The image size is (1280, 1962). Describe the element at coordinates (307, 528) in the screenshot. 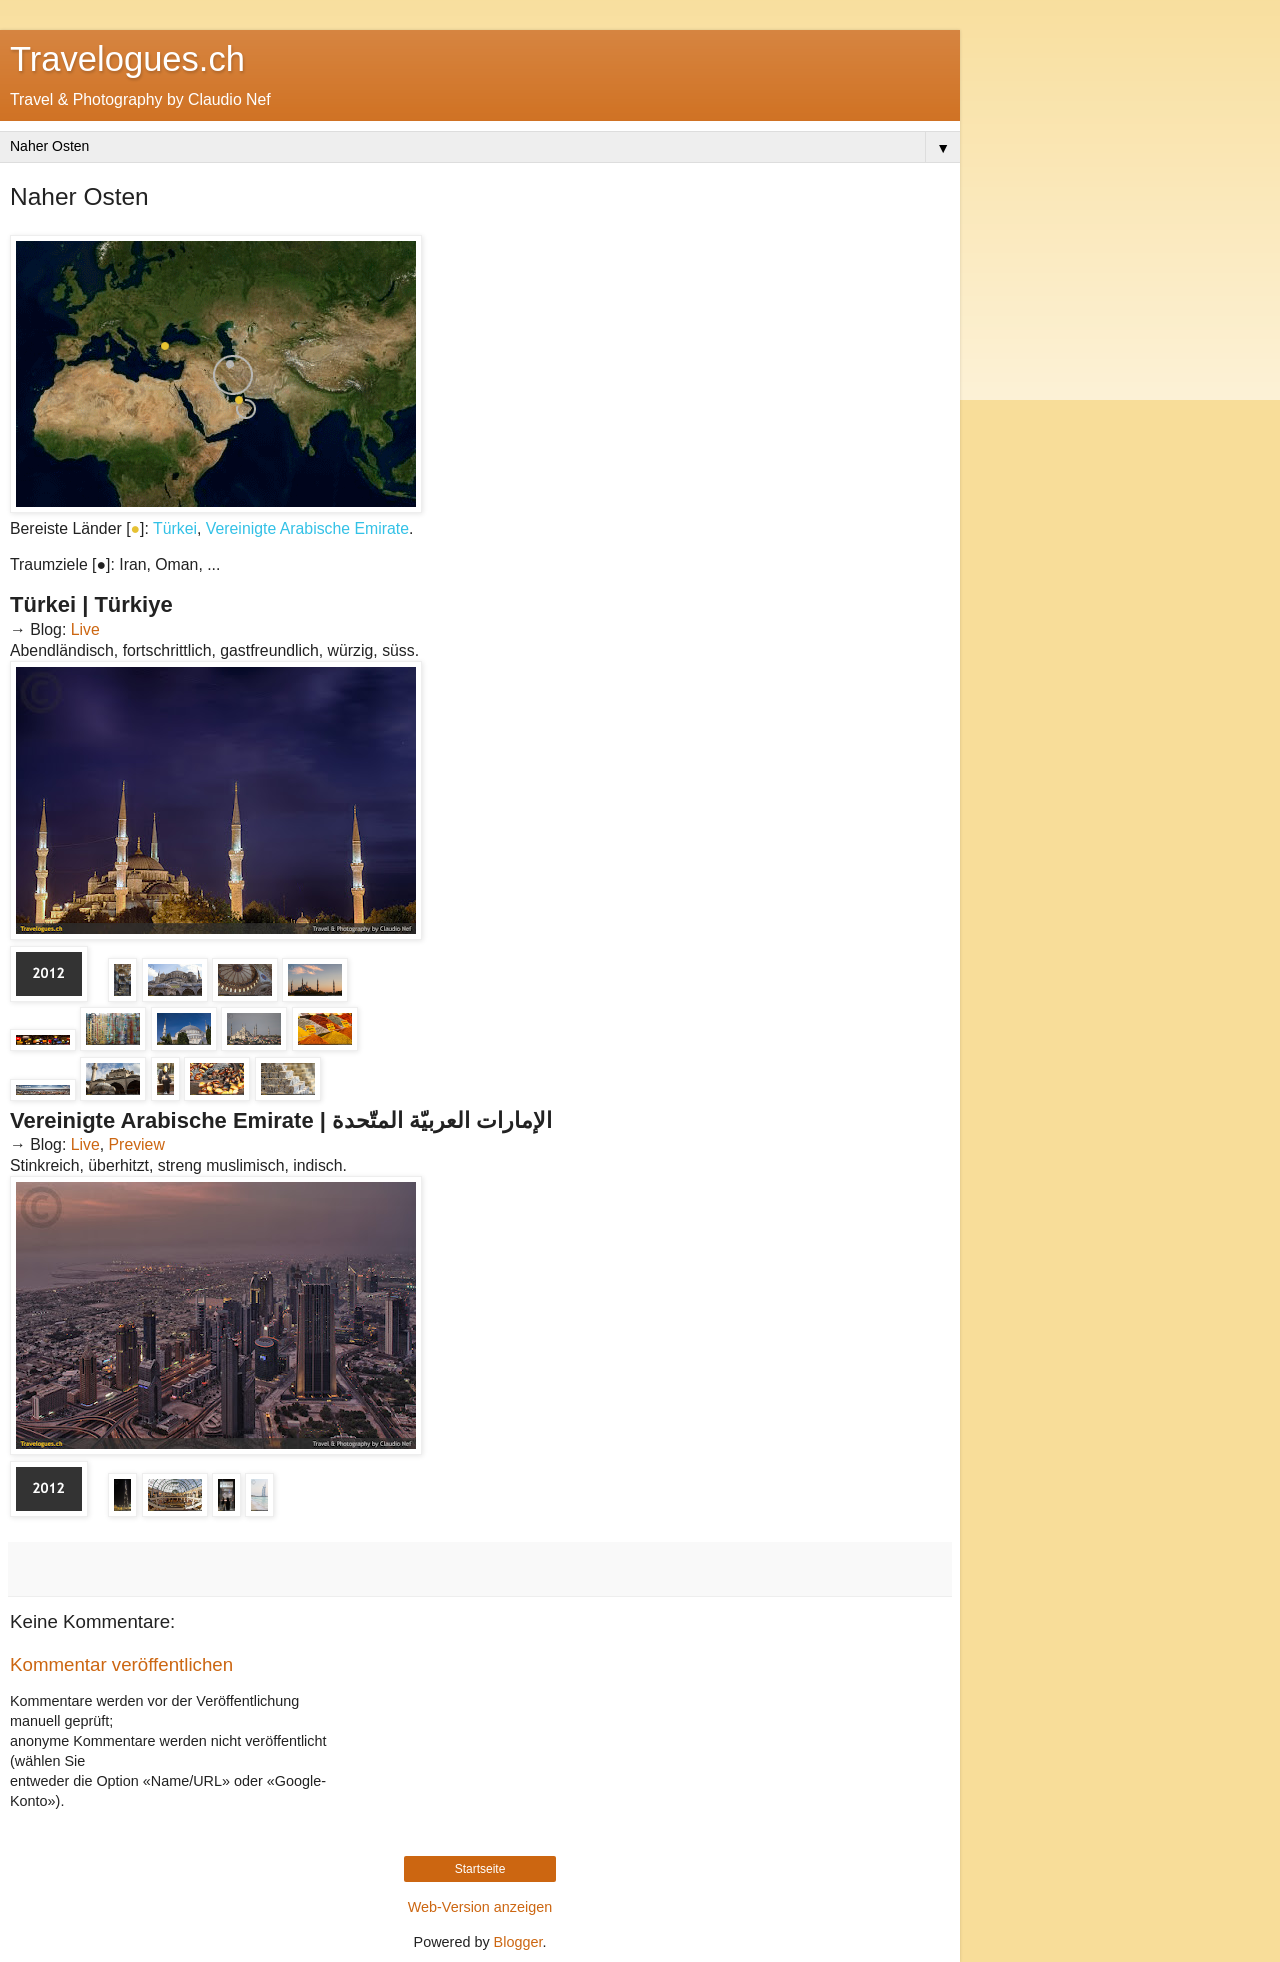

I see `Vereinigte Arabische Emirate` at that location.